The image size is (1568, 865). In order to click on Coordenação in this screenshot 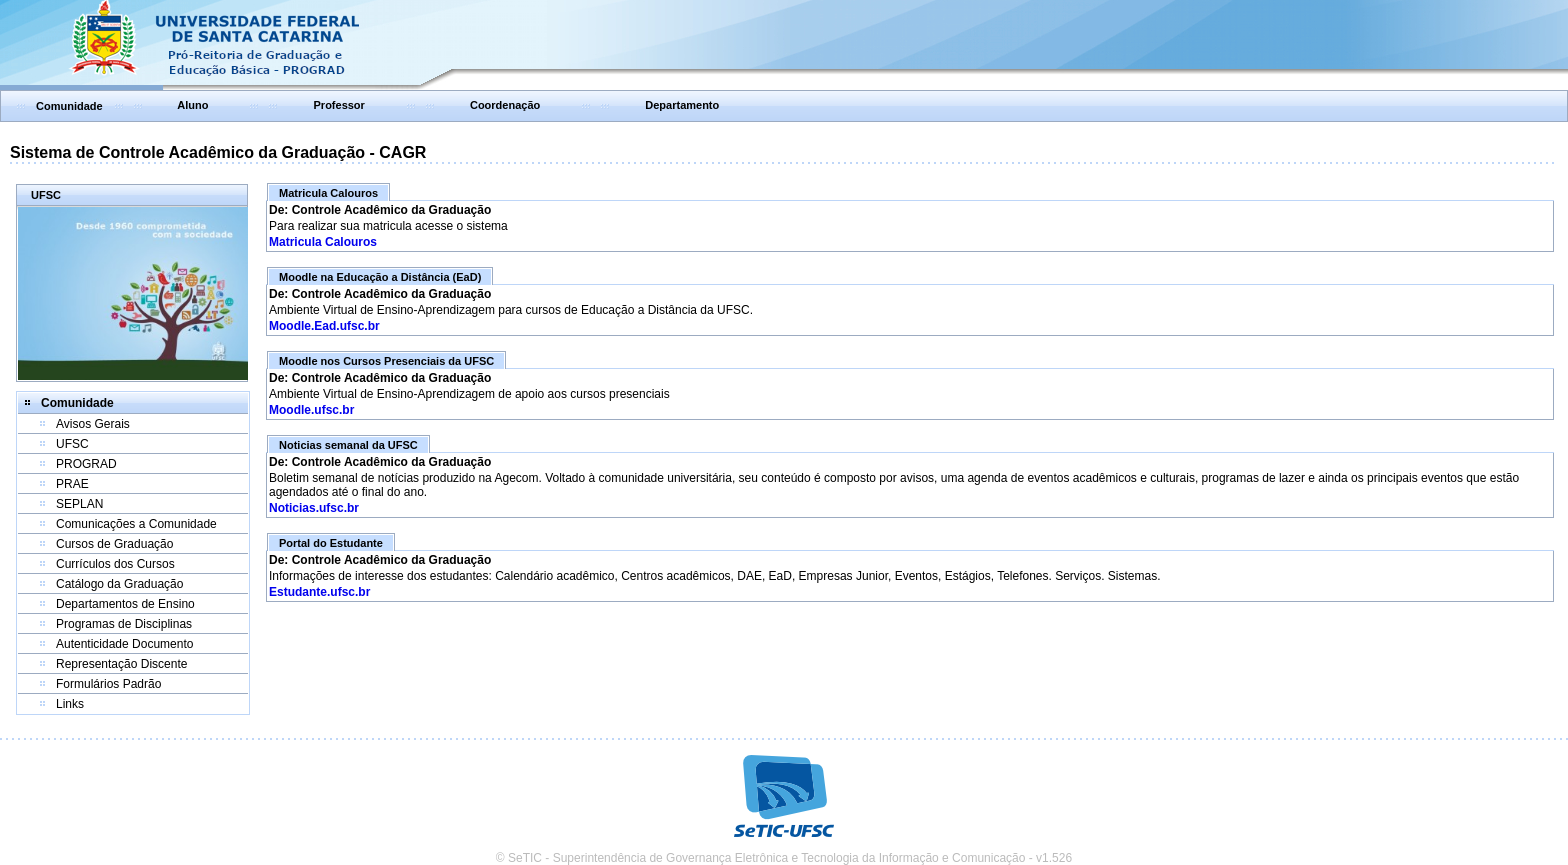, I will do `click(505, 105)`.